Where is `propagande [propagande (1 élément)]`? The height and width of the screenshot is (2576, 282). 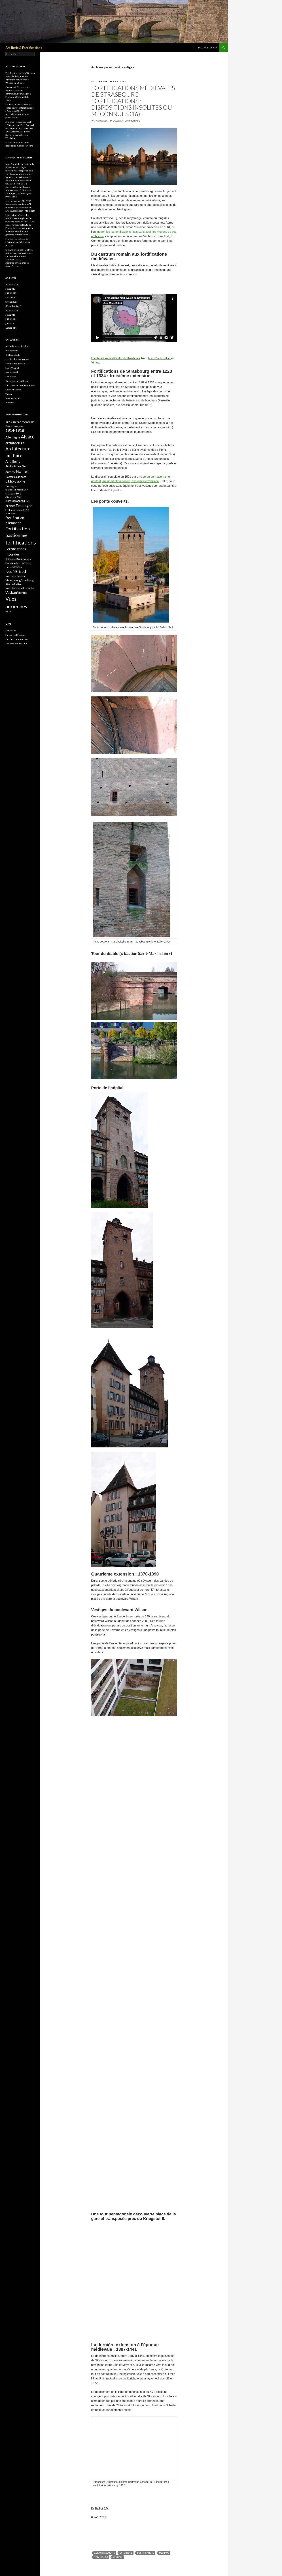
propagande [propagande (1 élément)] is located at coordinates (10, 576).